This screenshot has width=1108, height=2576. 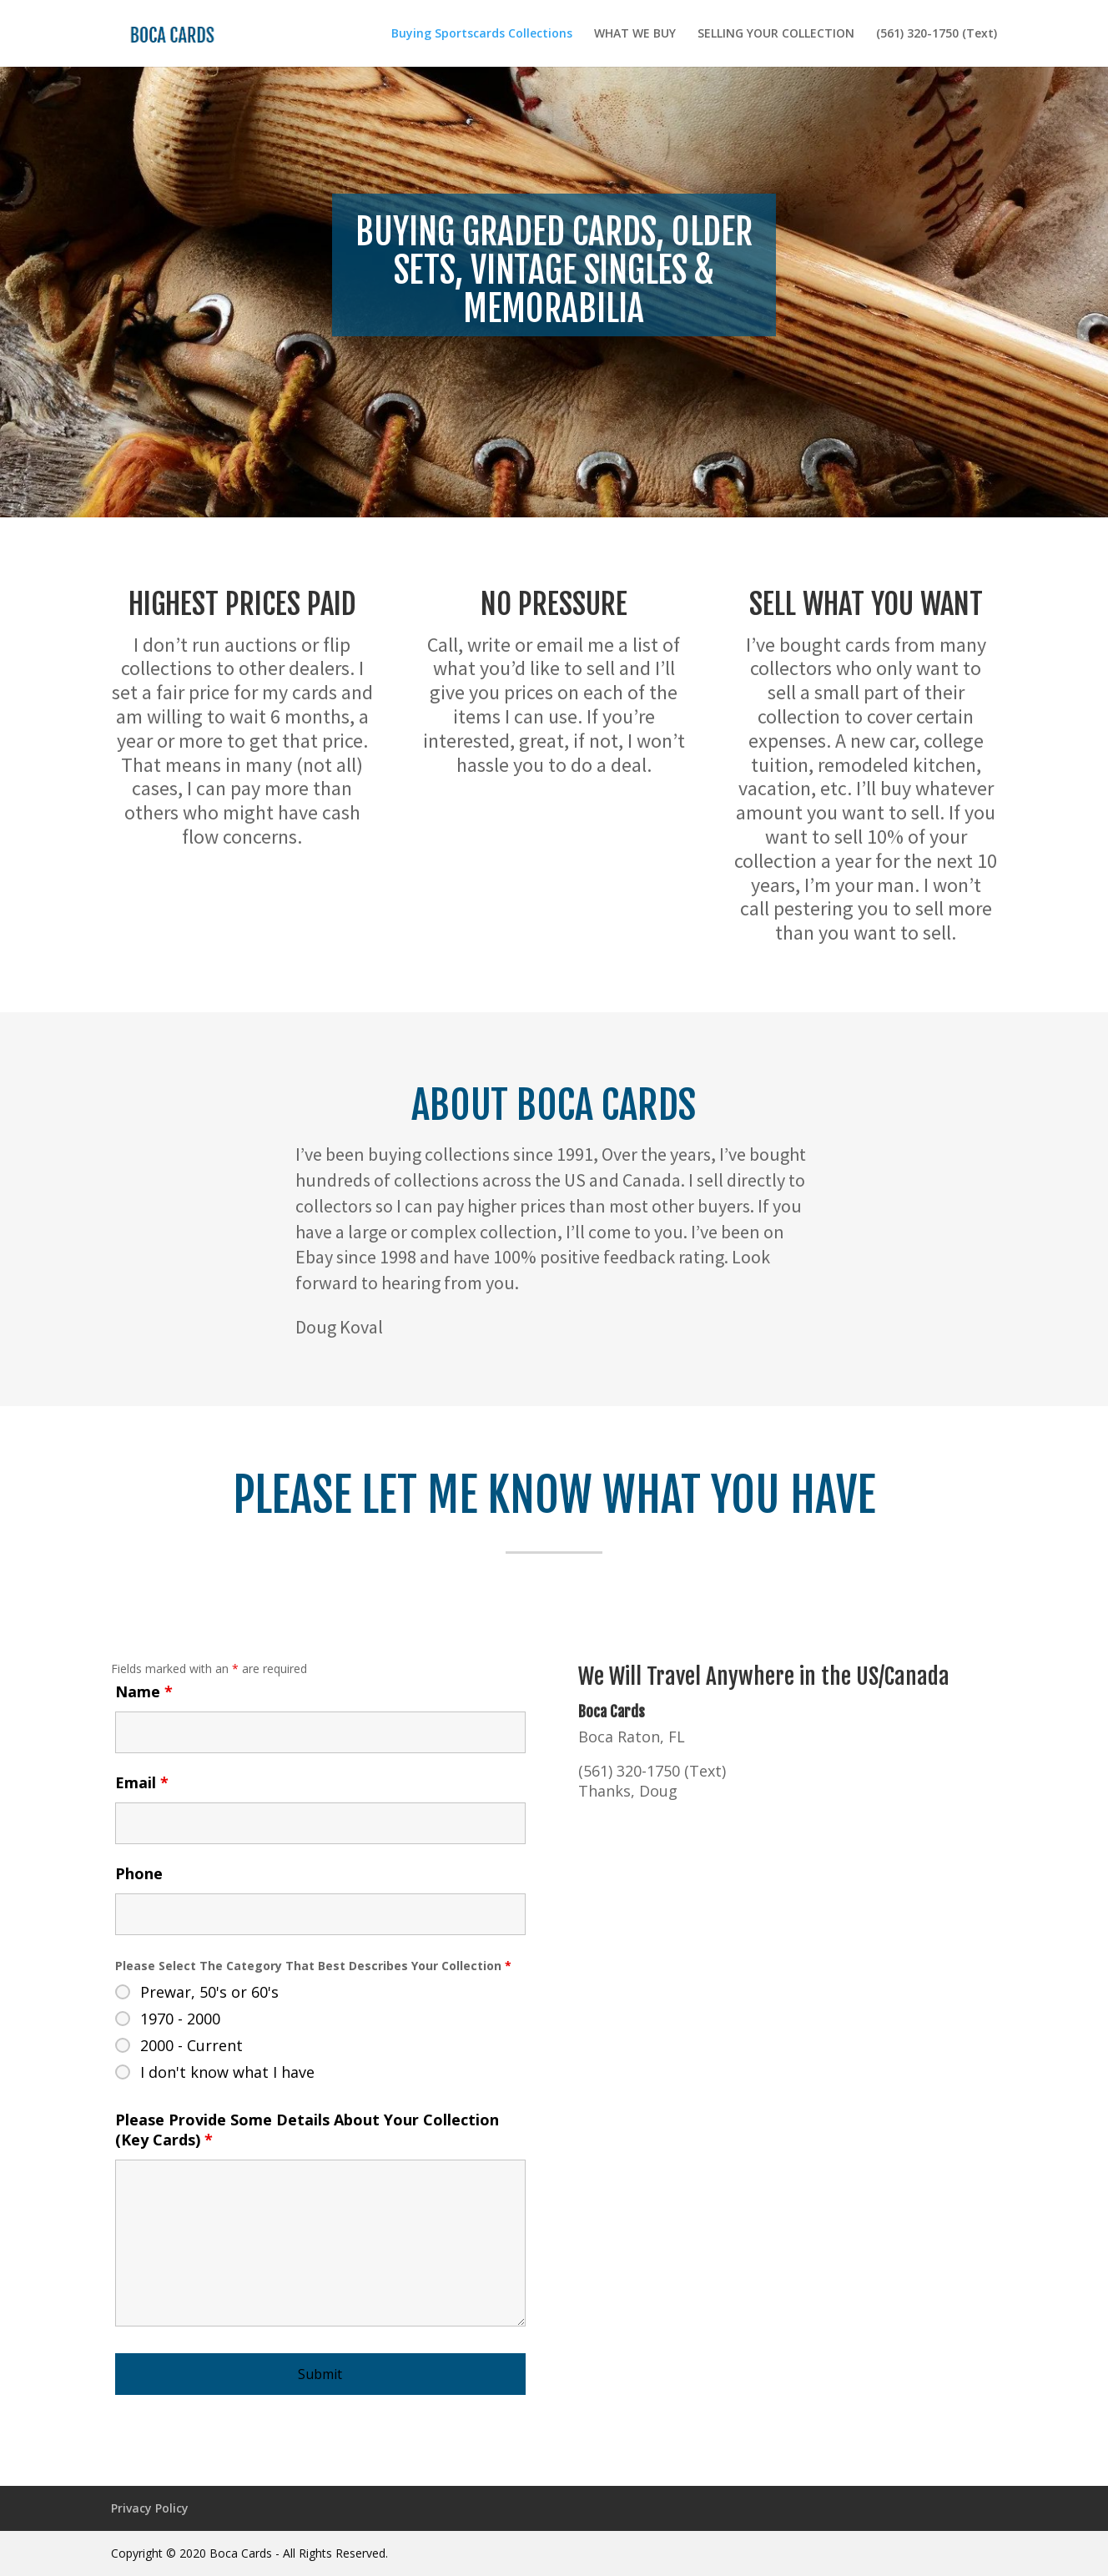 What do you see at coordinates (936, 34) in the screenshot?
I see `(561) 320-1750 (Text)` at bounding box center [936, 34].